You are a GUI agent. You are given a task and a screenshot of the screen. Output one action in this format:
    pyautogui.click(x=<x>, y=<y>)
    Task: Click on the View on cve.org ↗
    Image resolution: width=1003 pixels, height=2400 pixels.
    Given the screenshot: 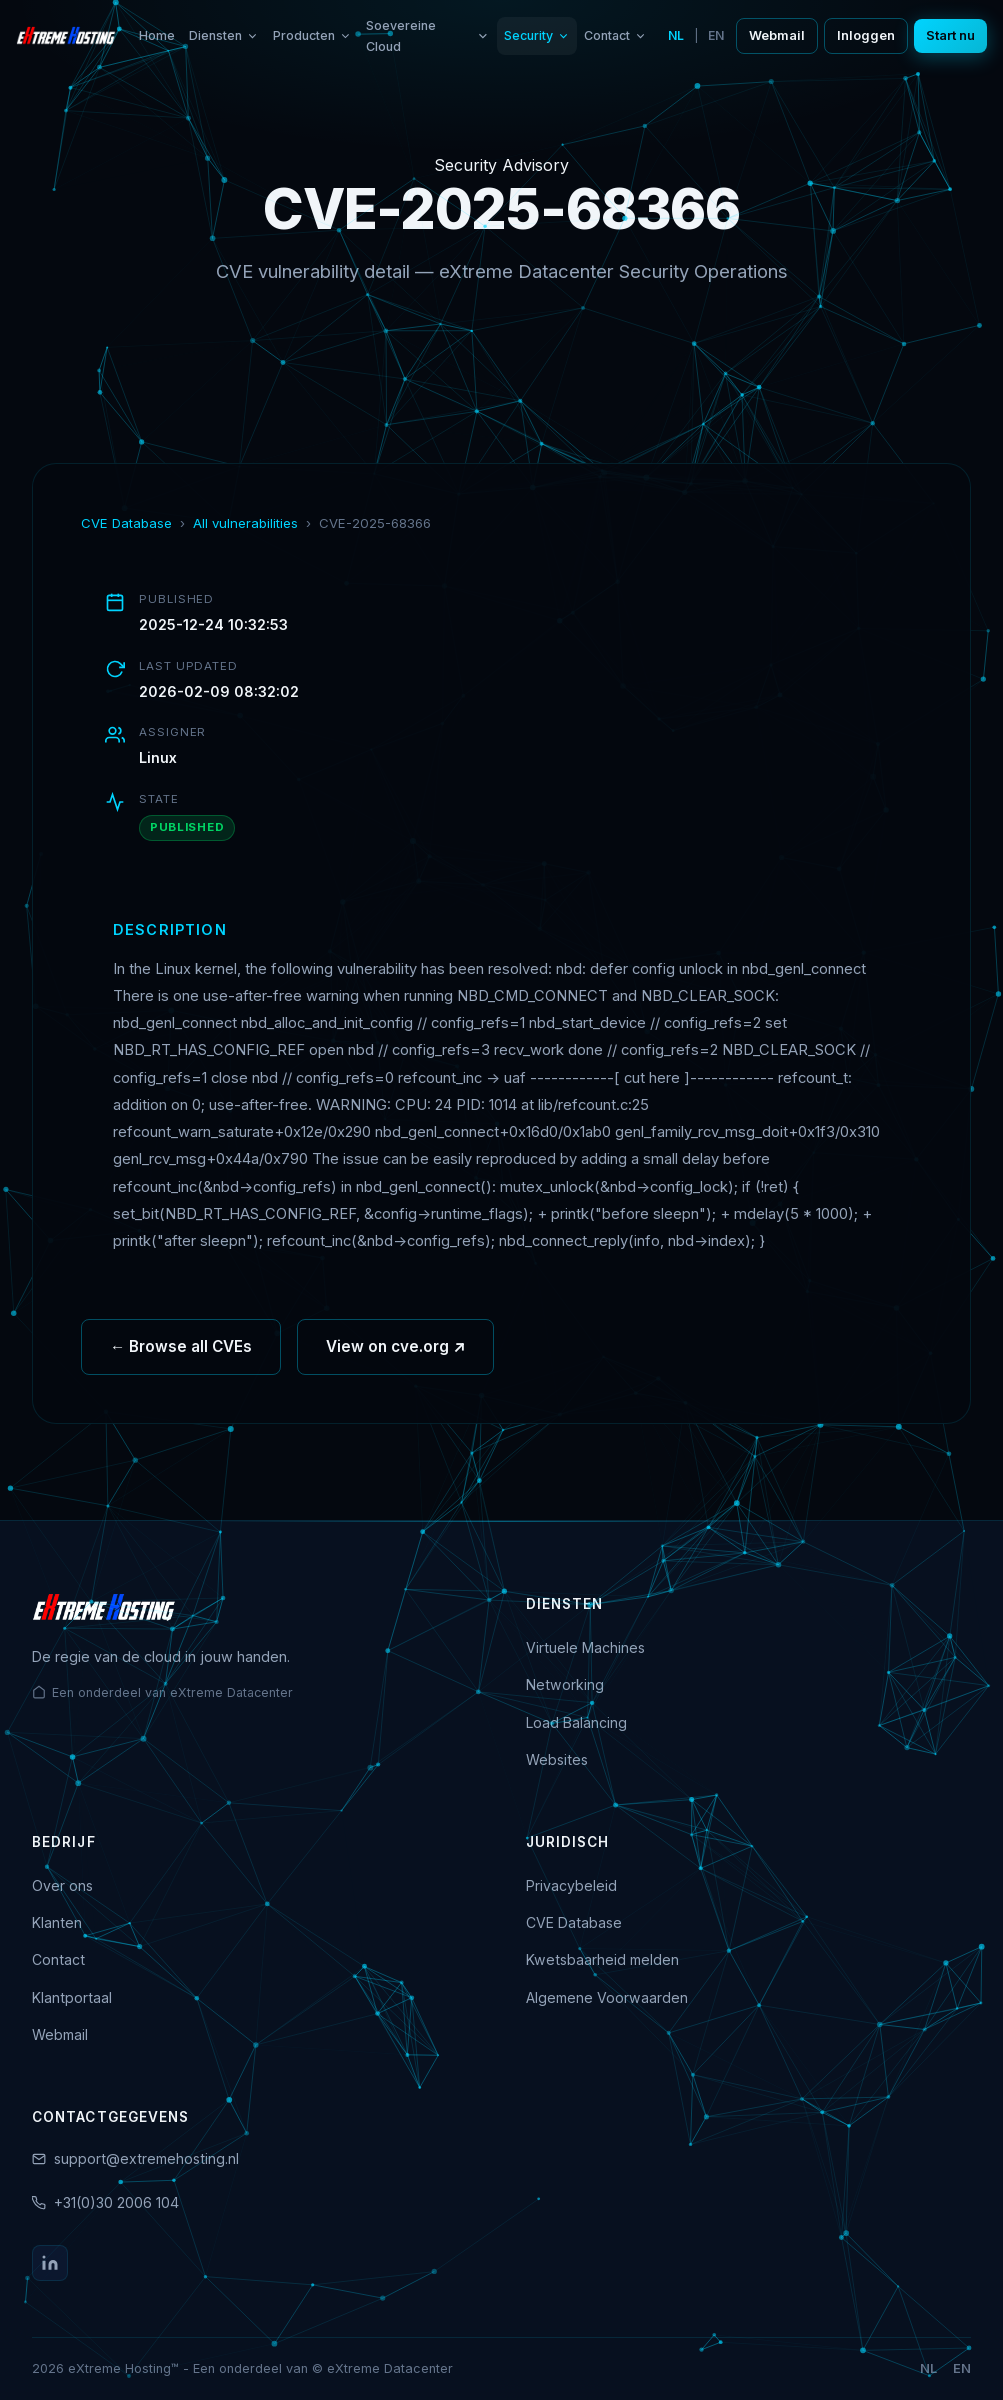 What is the action you would take?
    pyautogui.click(x=395, y=1356)
    